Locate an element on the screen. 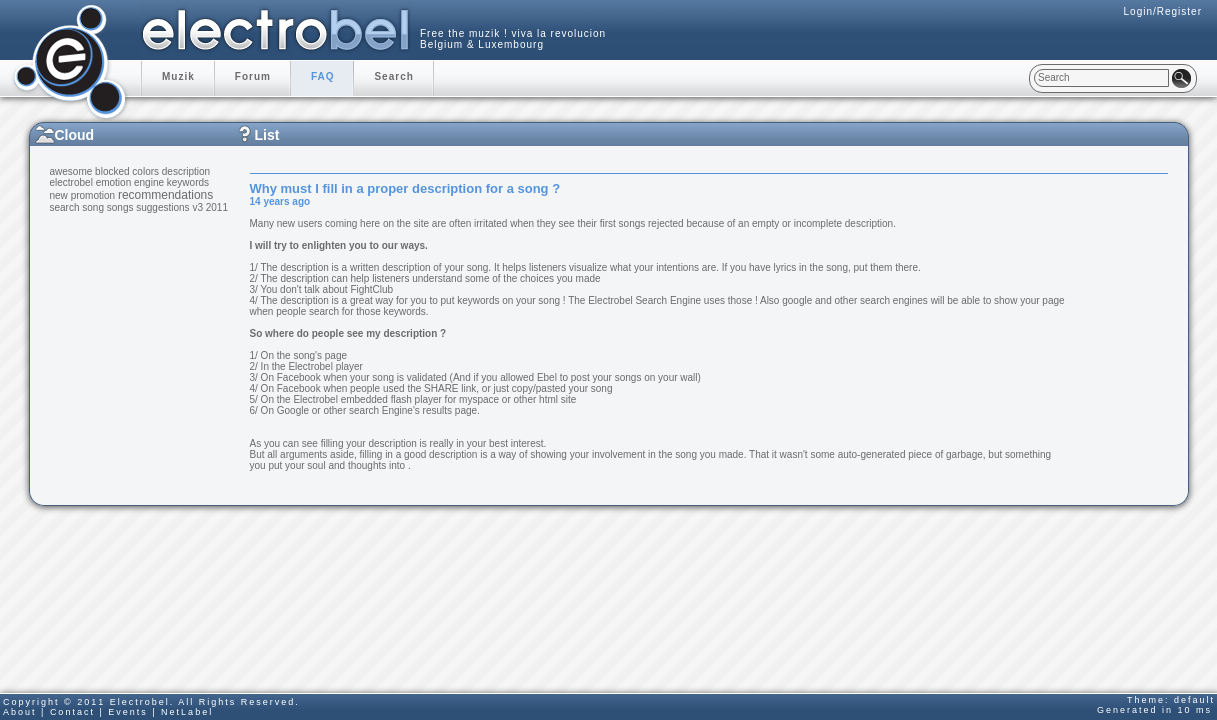  songs is located at coordinates (120, 207).